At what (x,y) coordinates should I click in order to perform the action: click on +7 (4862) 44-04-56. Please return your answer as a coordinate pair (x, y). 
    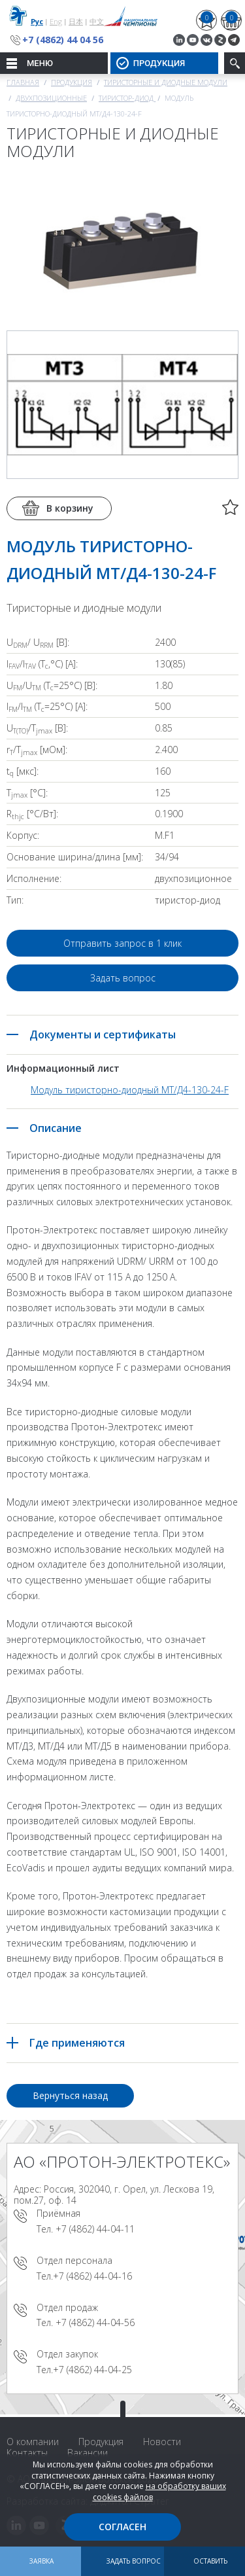
    Looking at the image, I should click on (95, 2322).